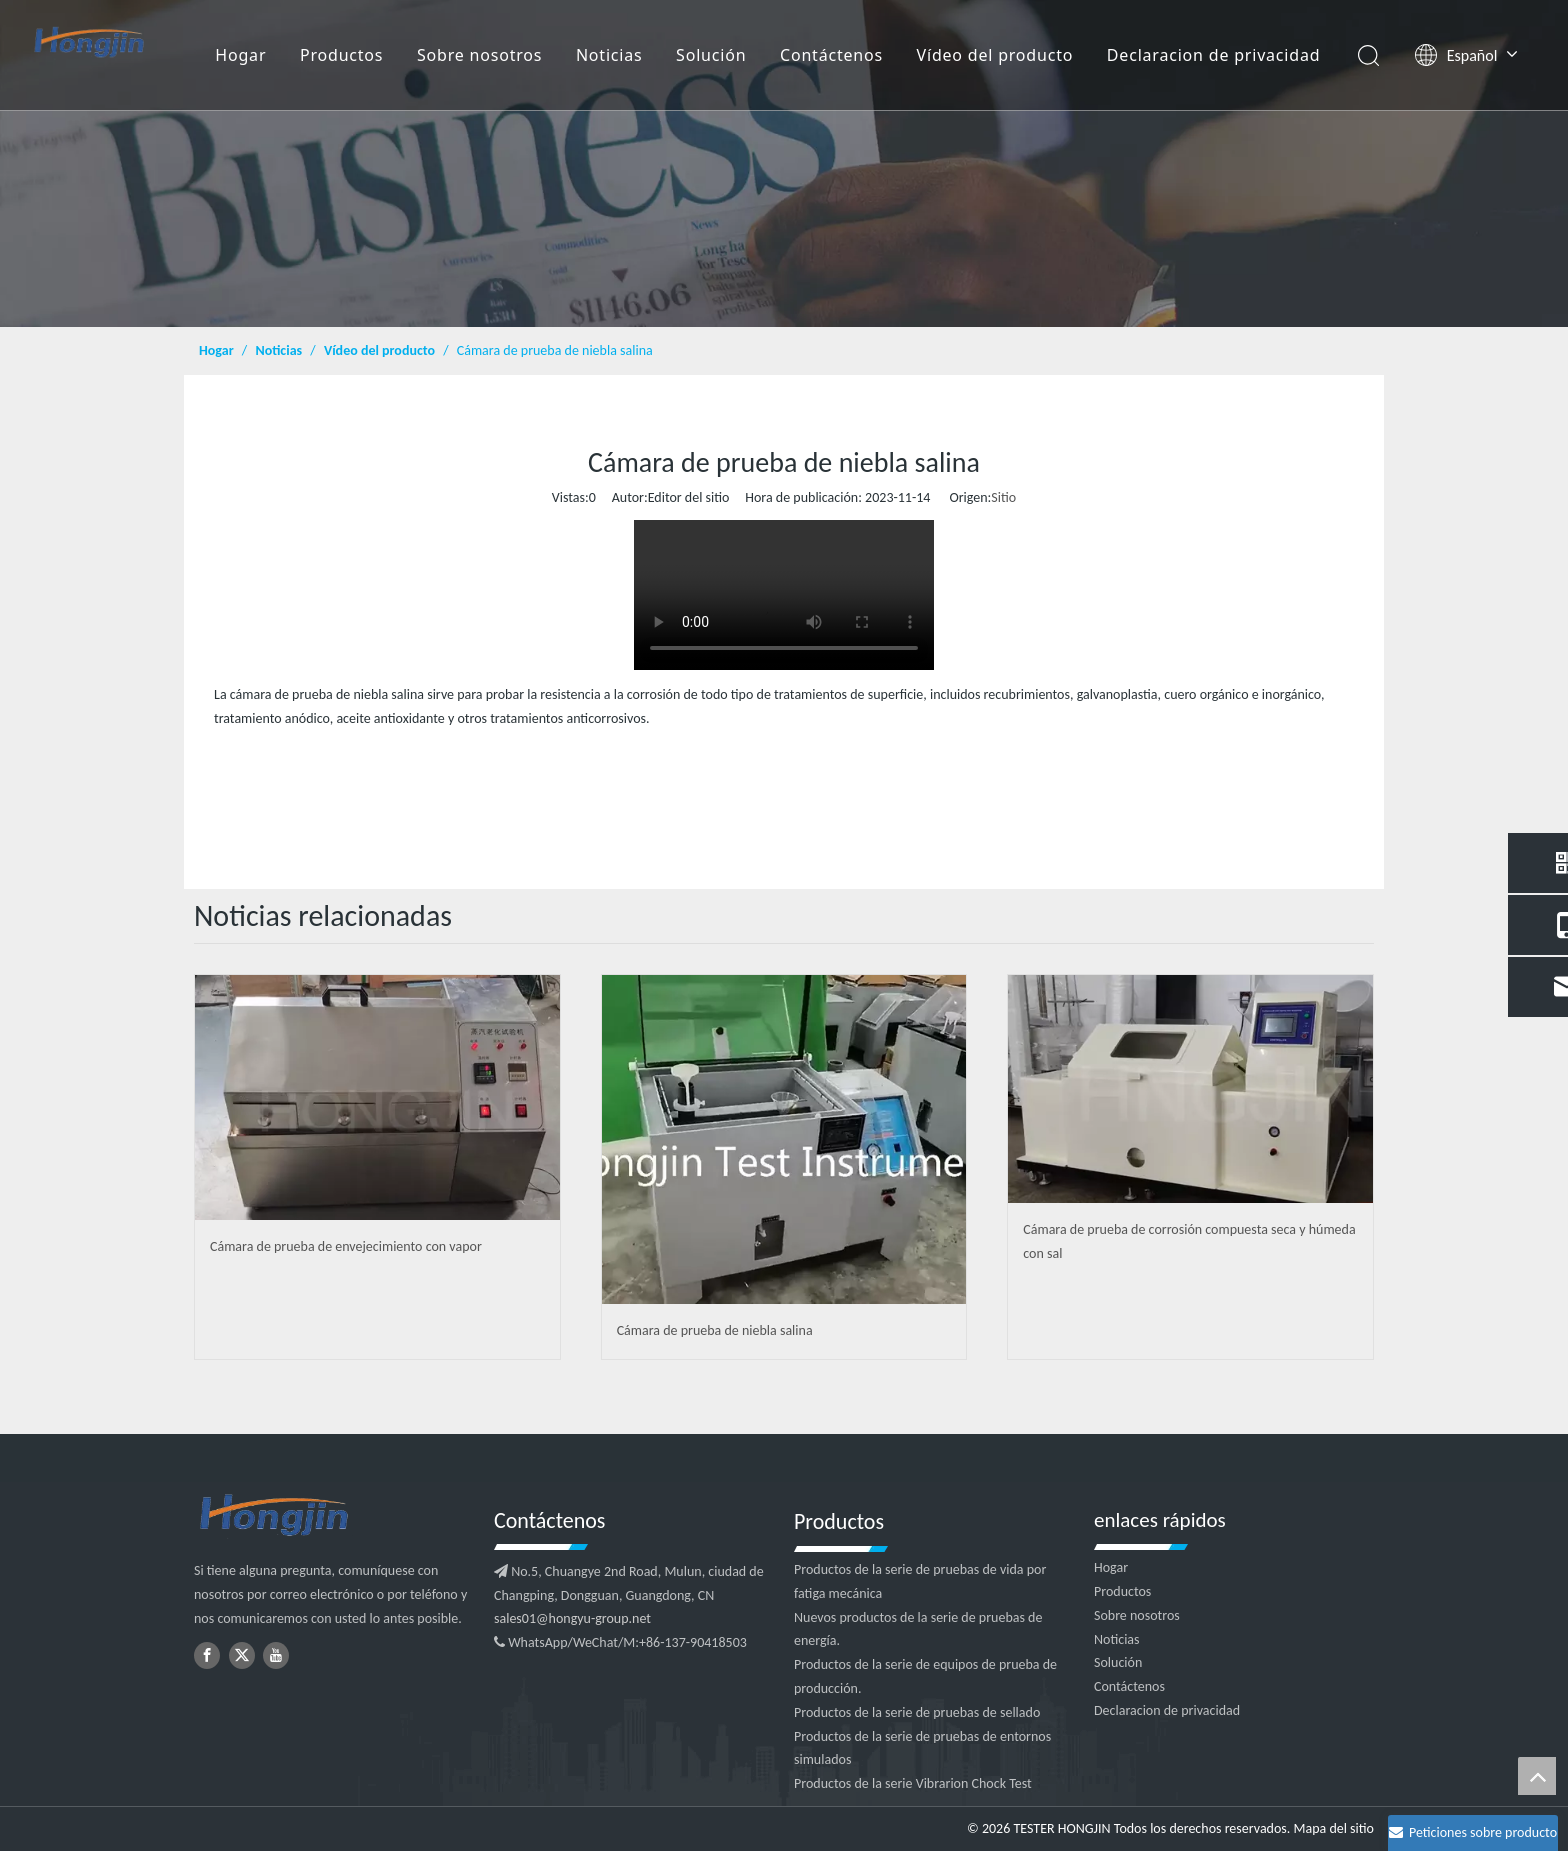  Describe the element at coordinates (1003, 497) in the screenshot. I see `Sitio` at that location.